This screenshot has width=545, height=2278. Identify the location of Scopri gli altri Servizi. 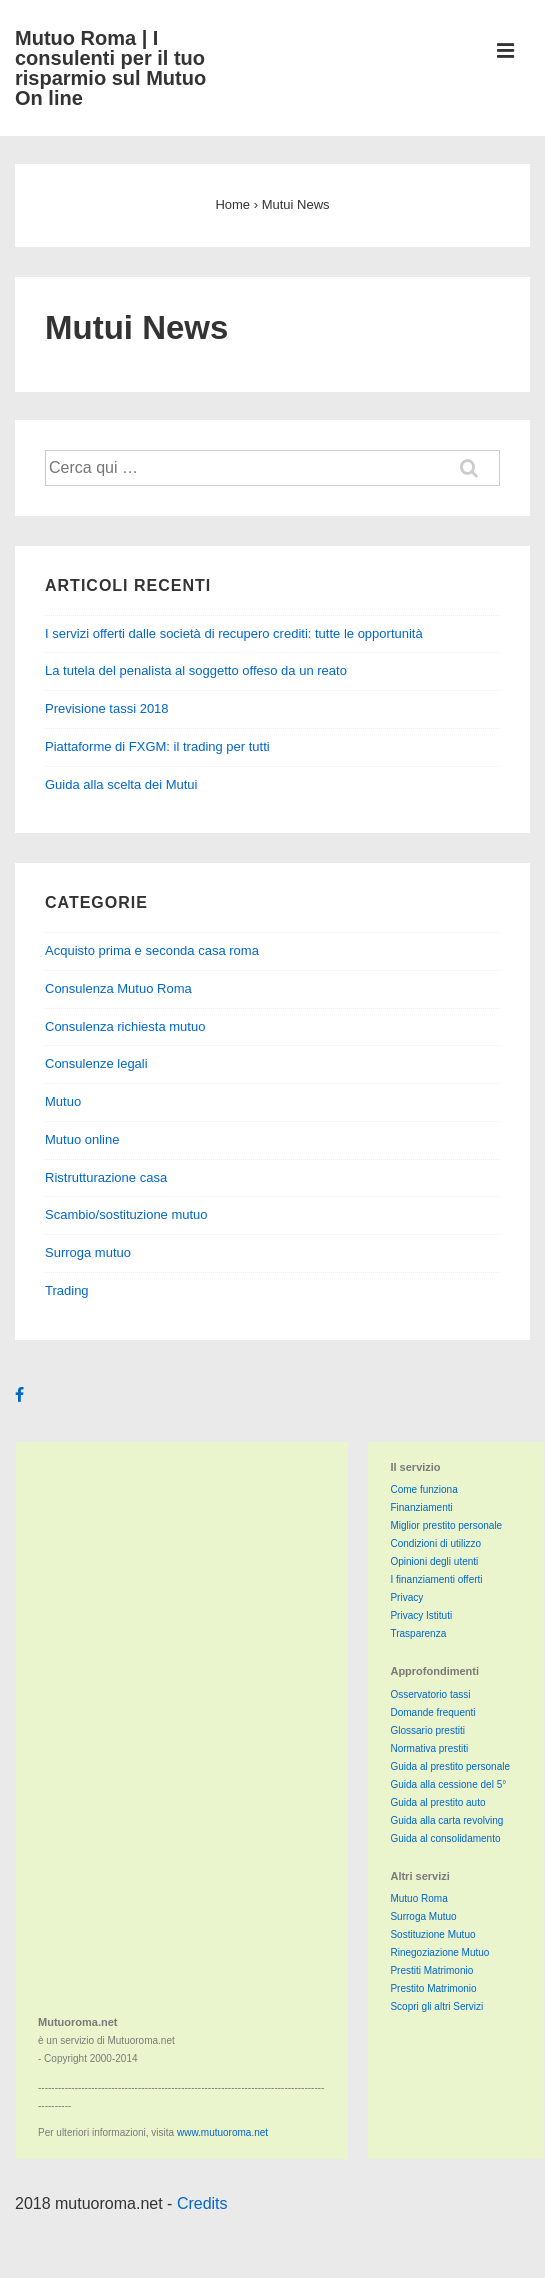
(436, 2006).